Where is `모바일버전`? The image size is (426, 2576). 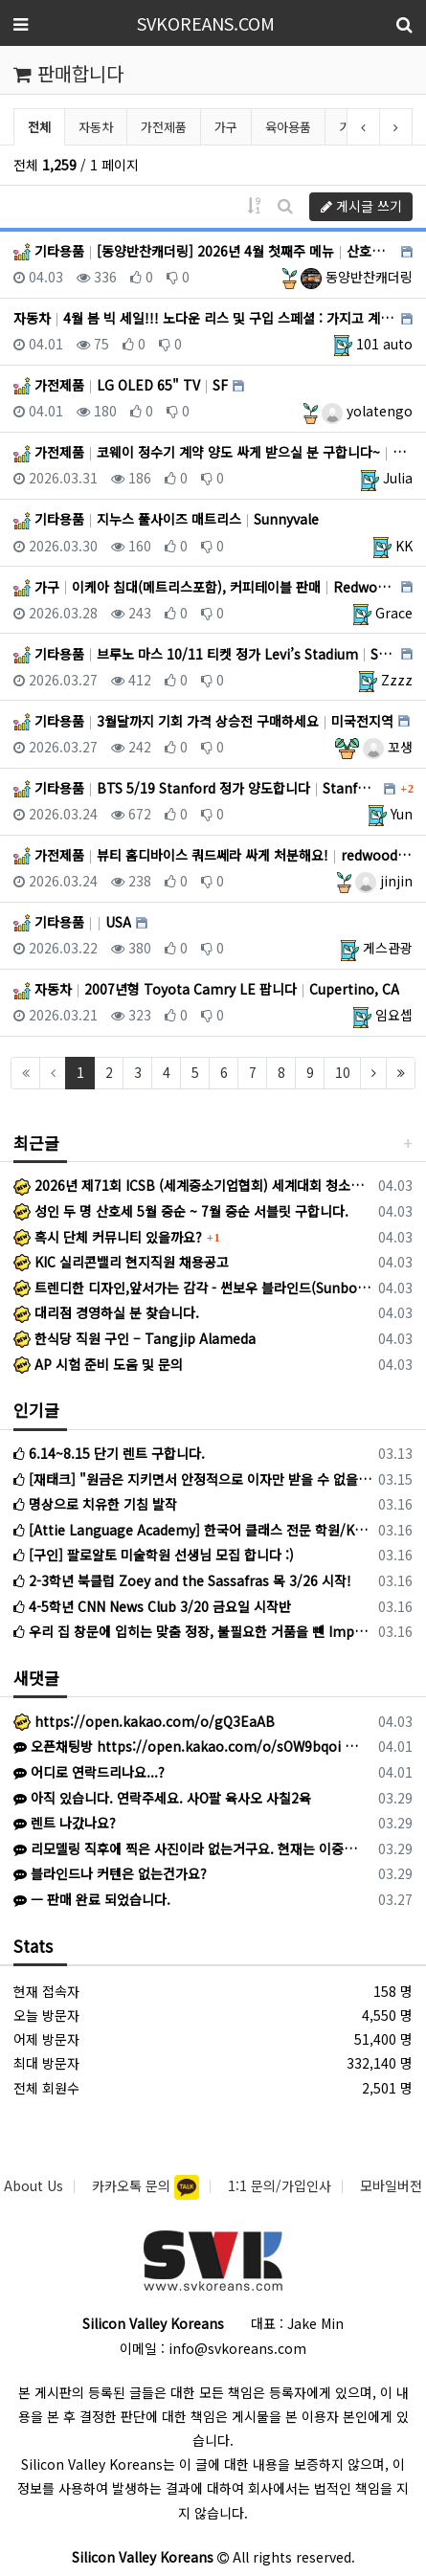 모바일버전 is located at coordinates (391, 2185).